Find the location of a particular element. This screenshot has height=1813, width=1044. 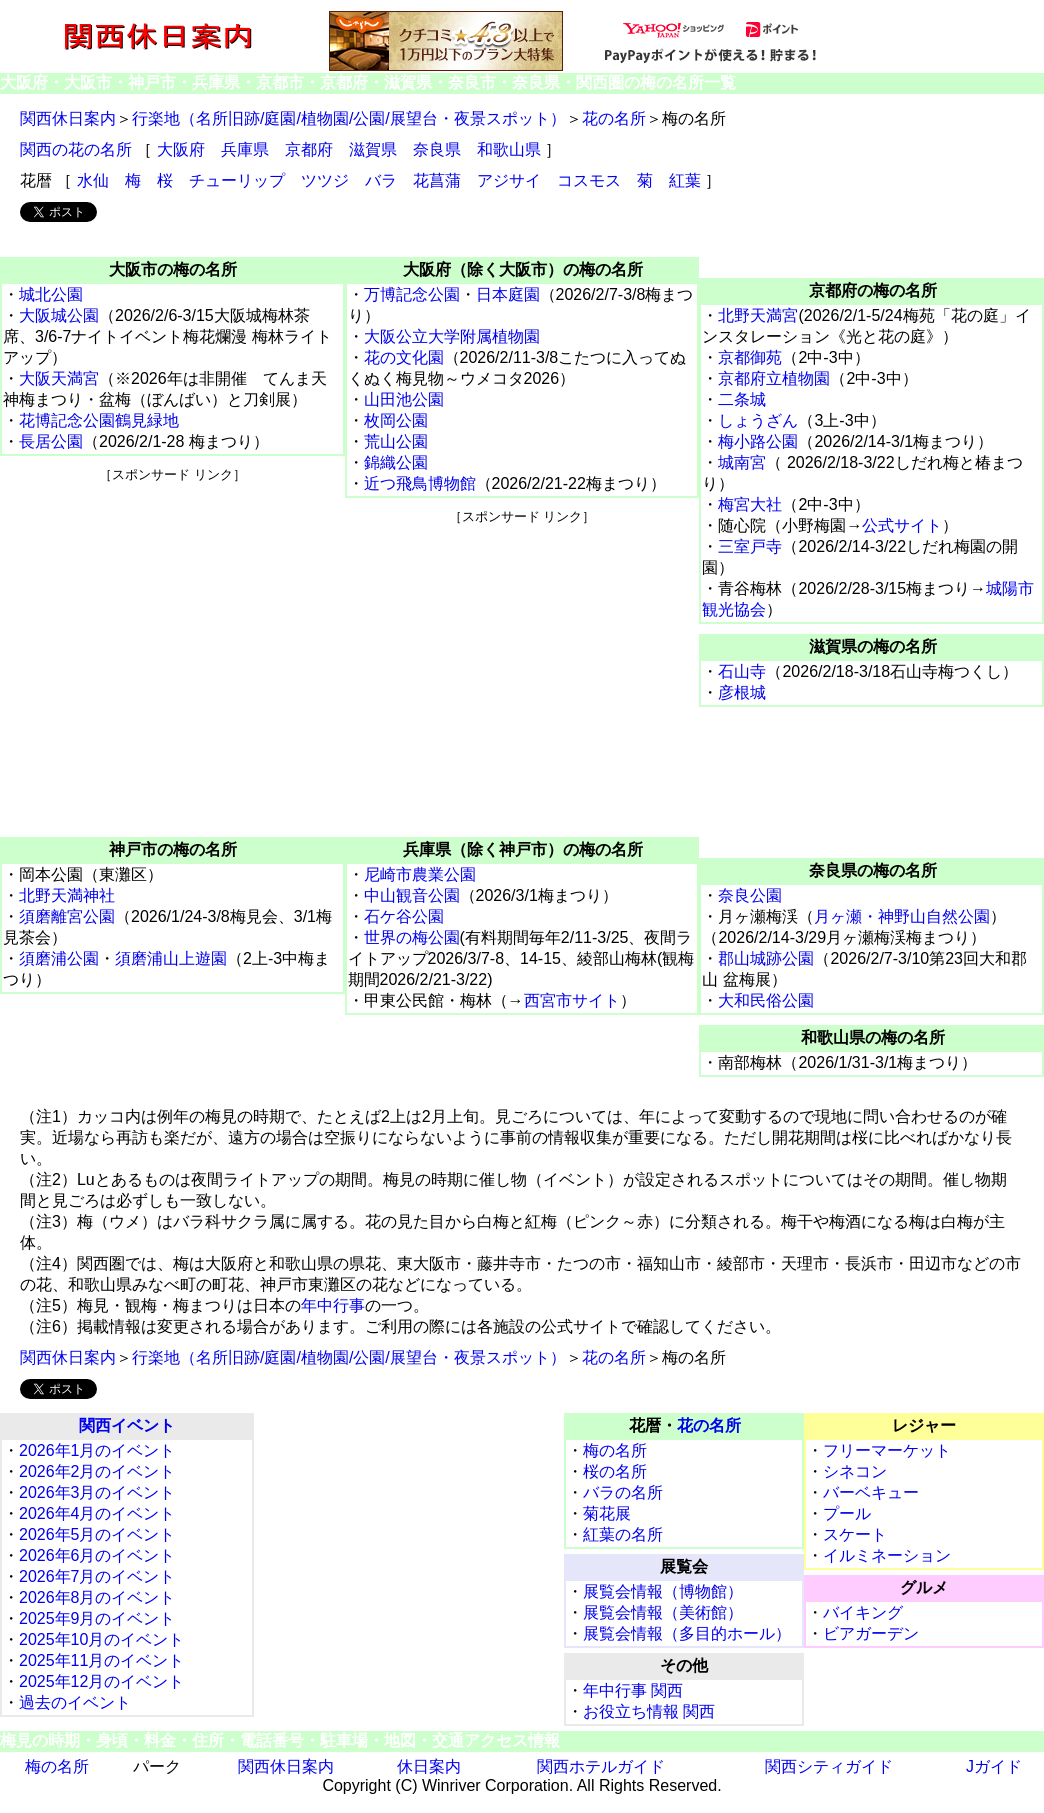

2026年7月のイベント is located at coordinates (97, 1576).